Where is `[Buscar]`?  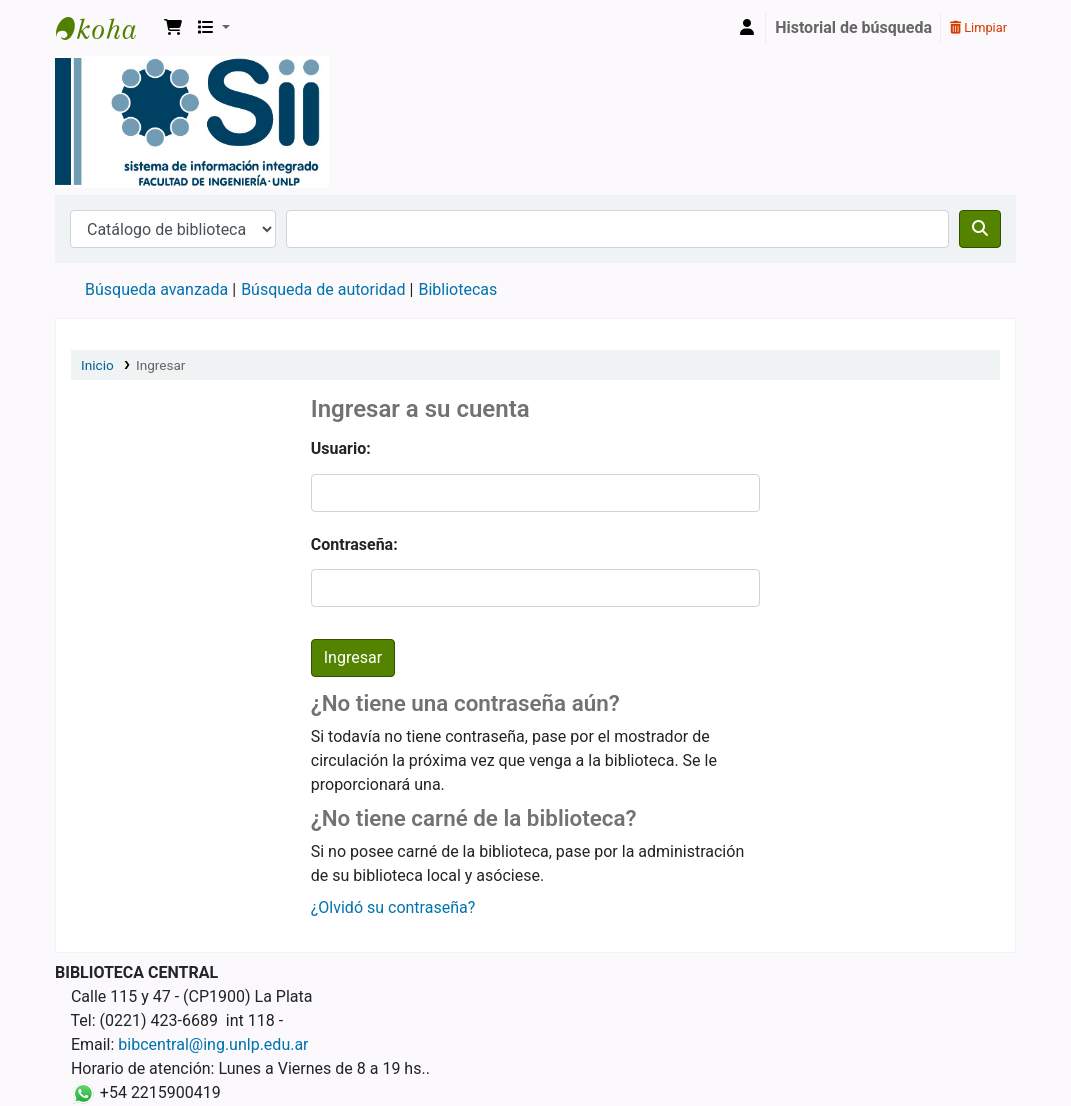
[Buscar] is located at coordinates (980, 229).